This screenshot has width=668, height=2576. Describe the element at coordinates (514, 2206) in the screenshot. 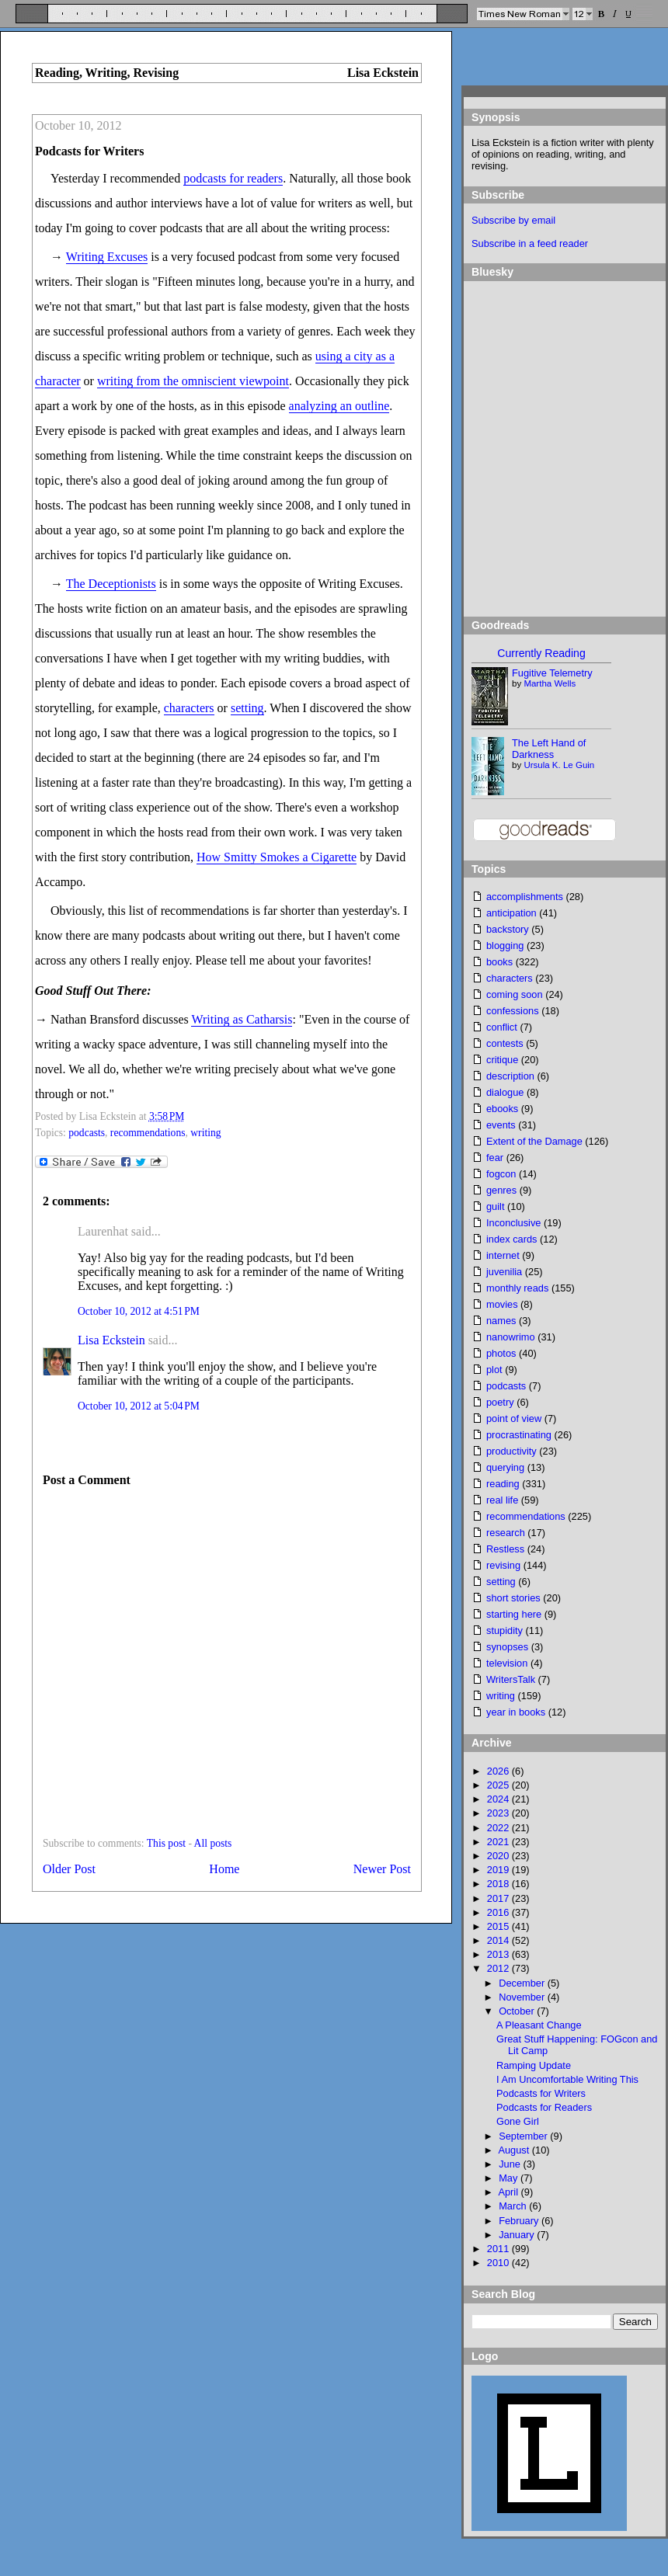

I see `March` at that location.